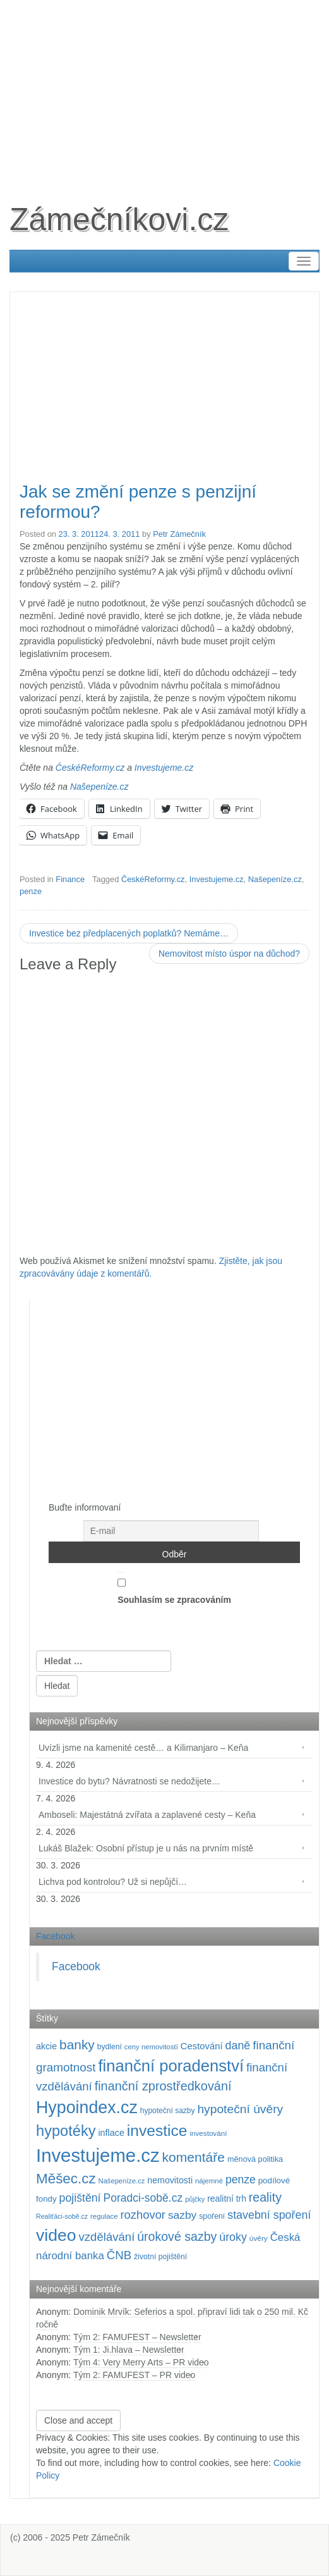  What do you see at coordinates (134, 2375) in the screenshot?
I see `Tým 2: FAMUFEST – PR video` at bounding box center [134, 2375].